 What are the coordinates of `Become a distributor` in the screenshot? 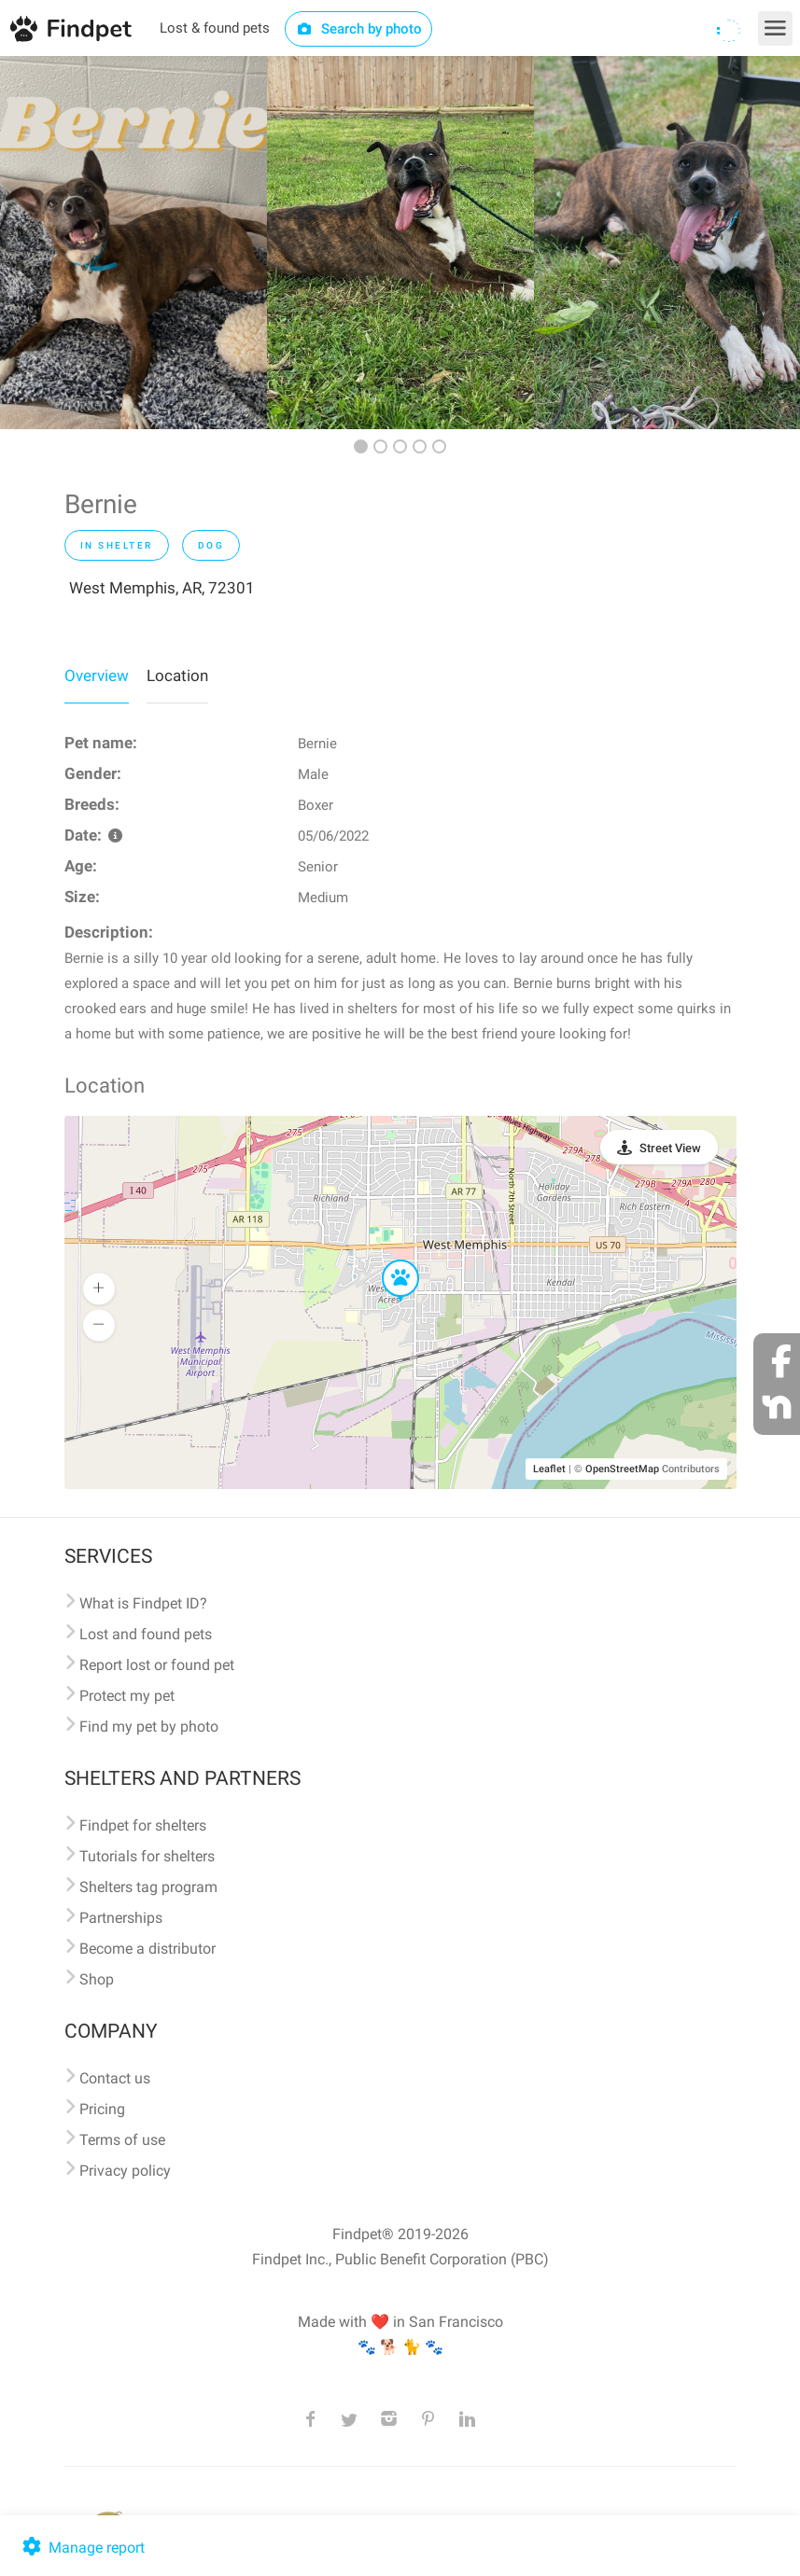 It's located at (147, 1948).